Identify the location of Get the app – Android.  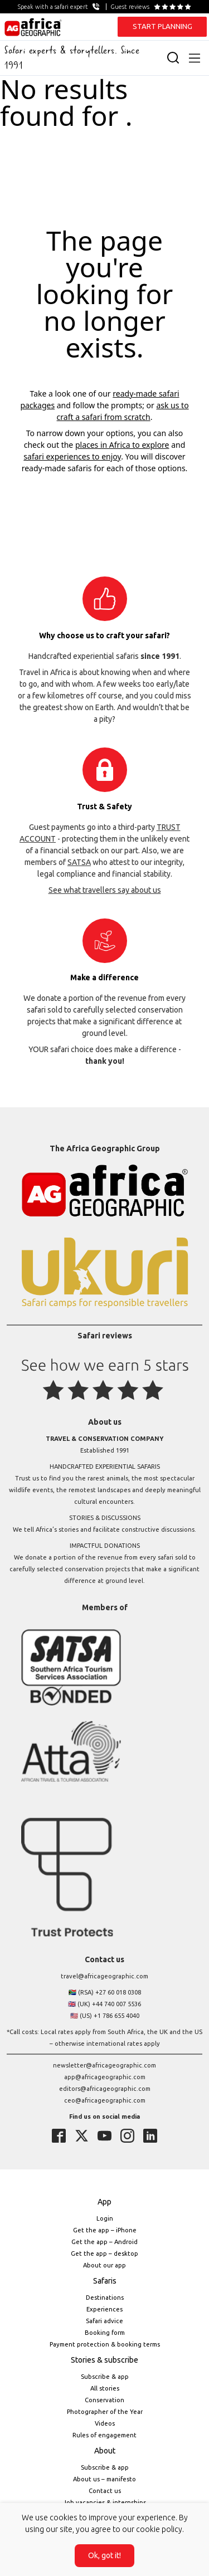
(104, 2241).